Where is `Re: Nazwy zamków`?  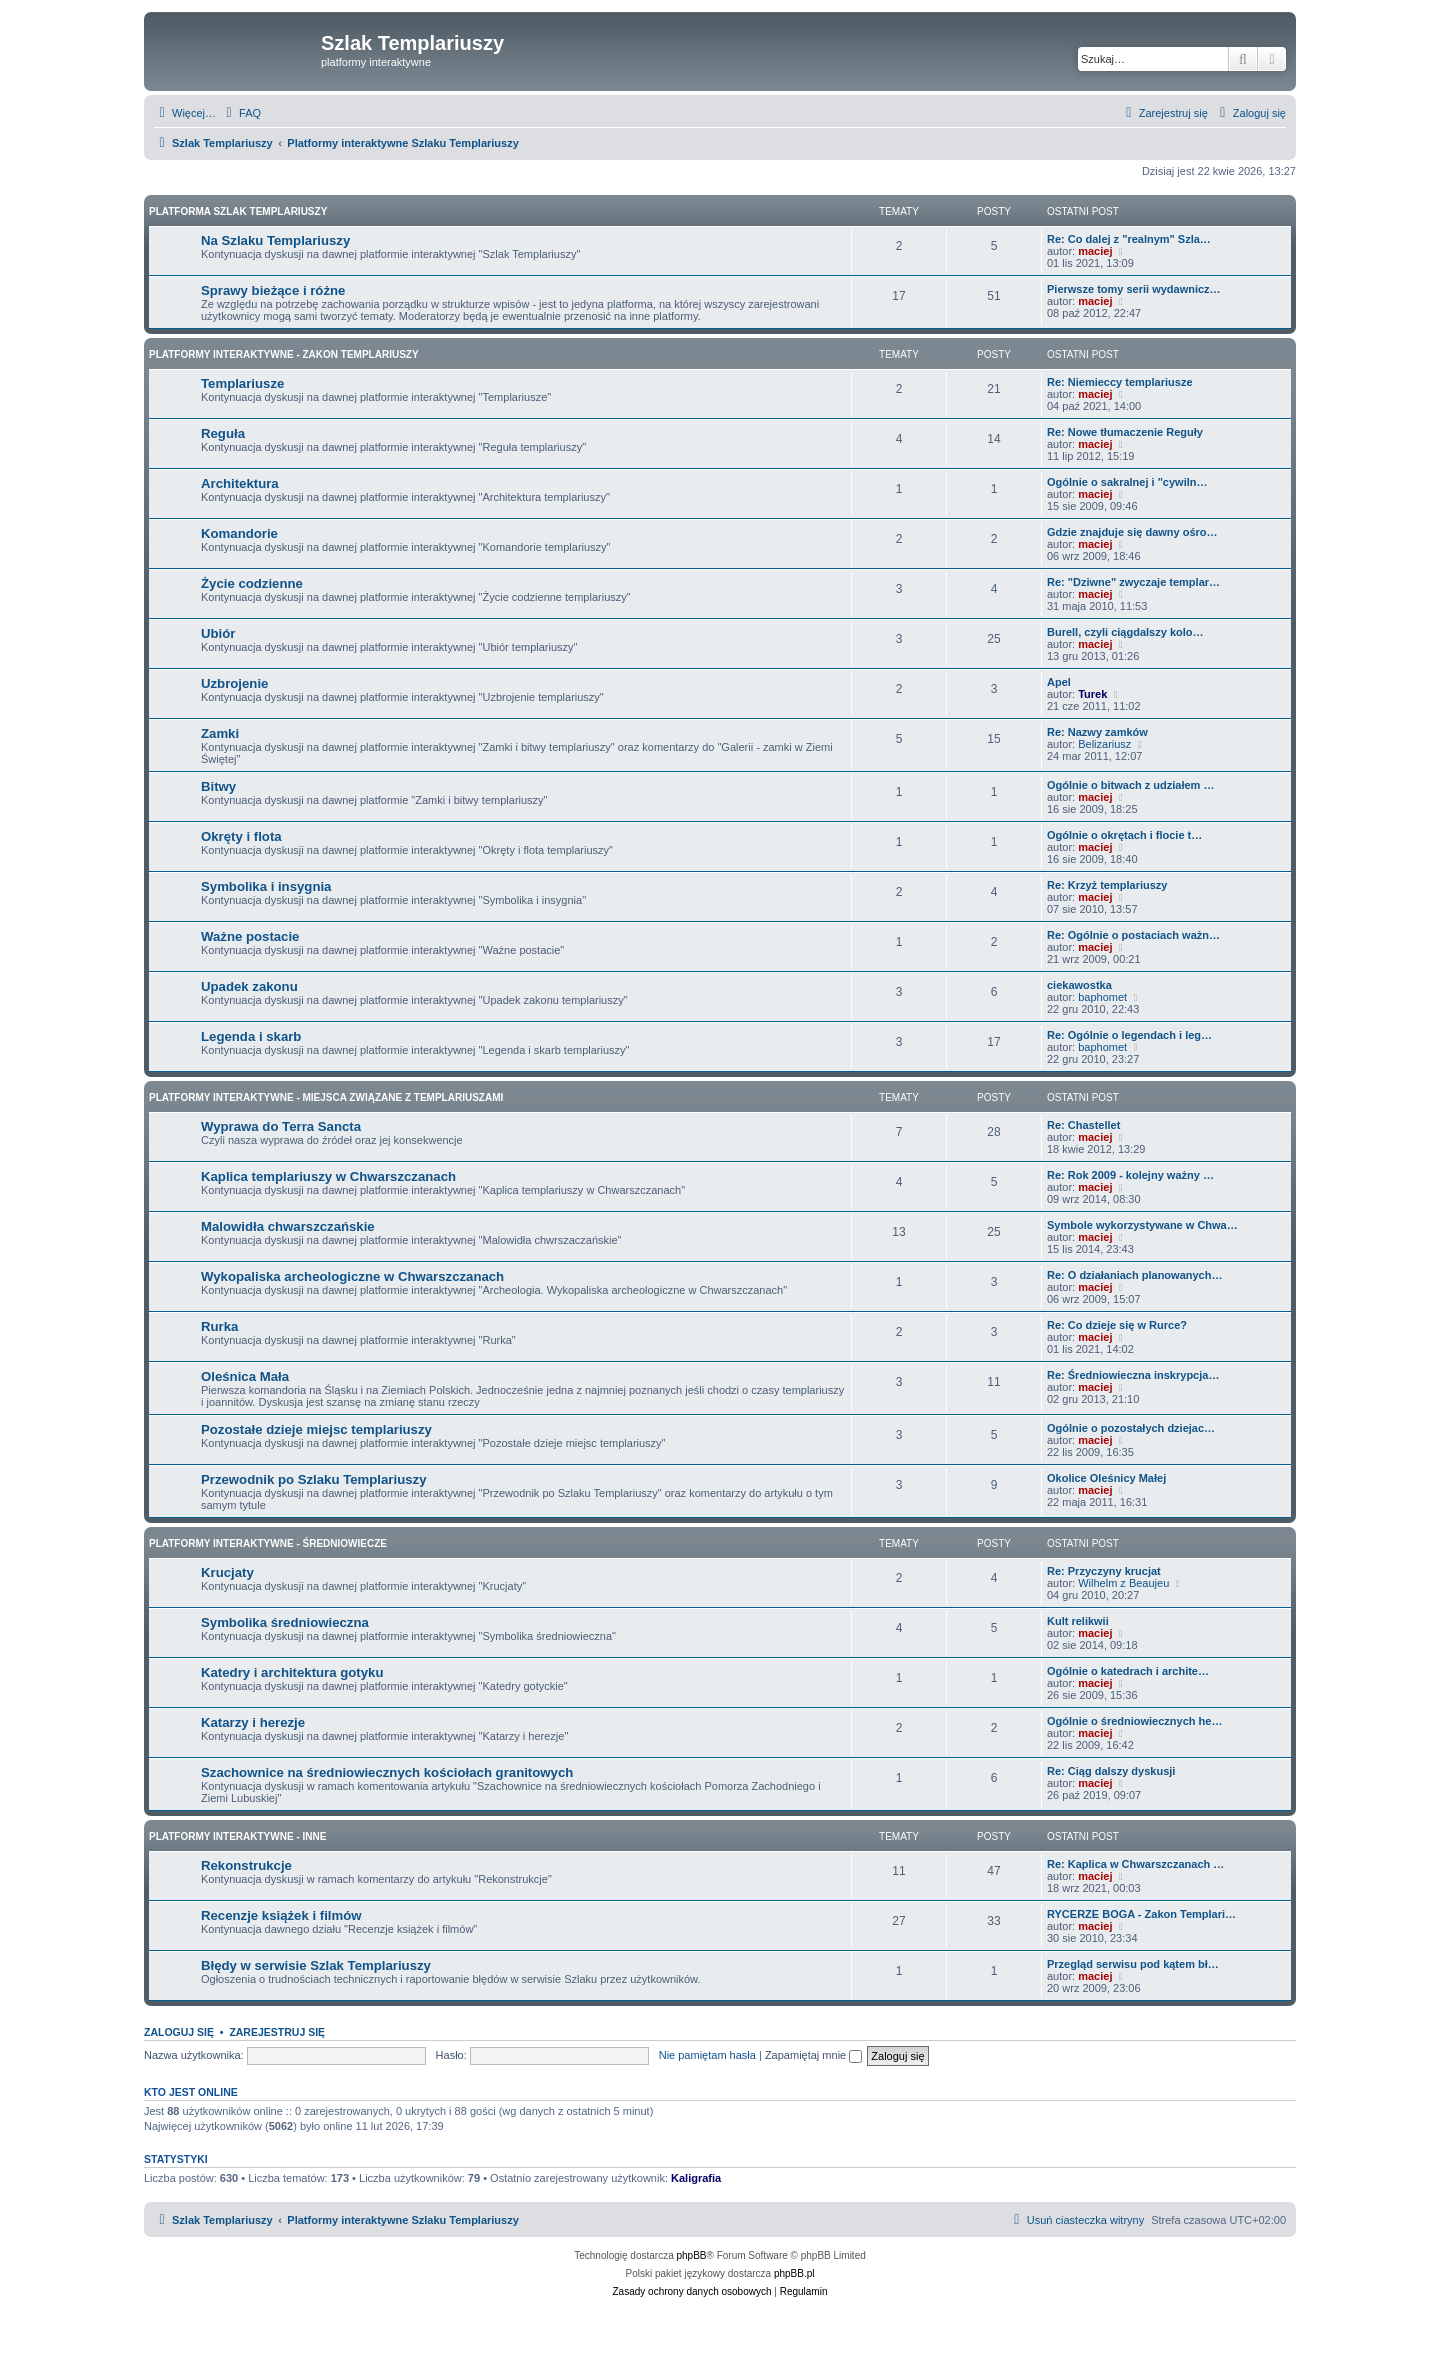 Re: Nazwy zamków is located at coordinates (1097, 732).